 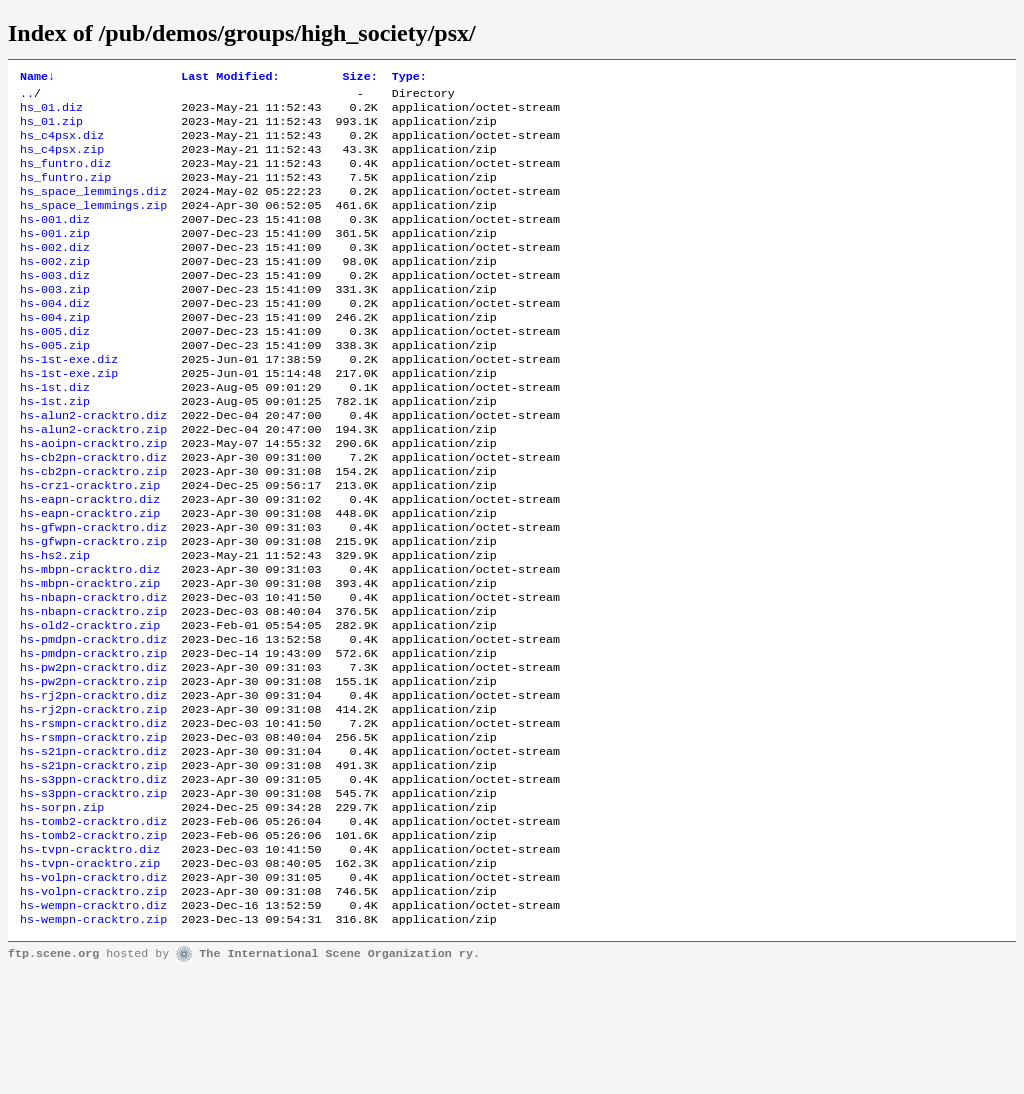 I want to click on hs-mbpn-cracktro.zip, so click(x=90, y=657).